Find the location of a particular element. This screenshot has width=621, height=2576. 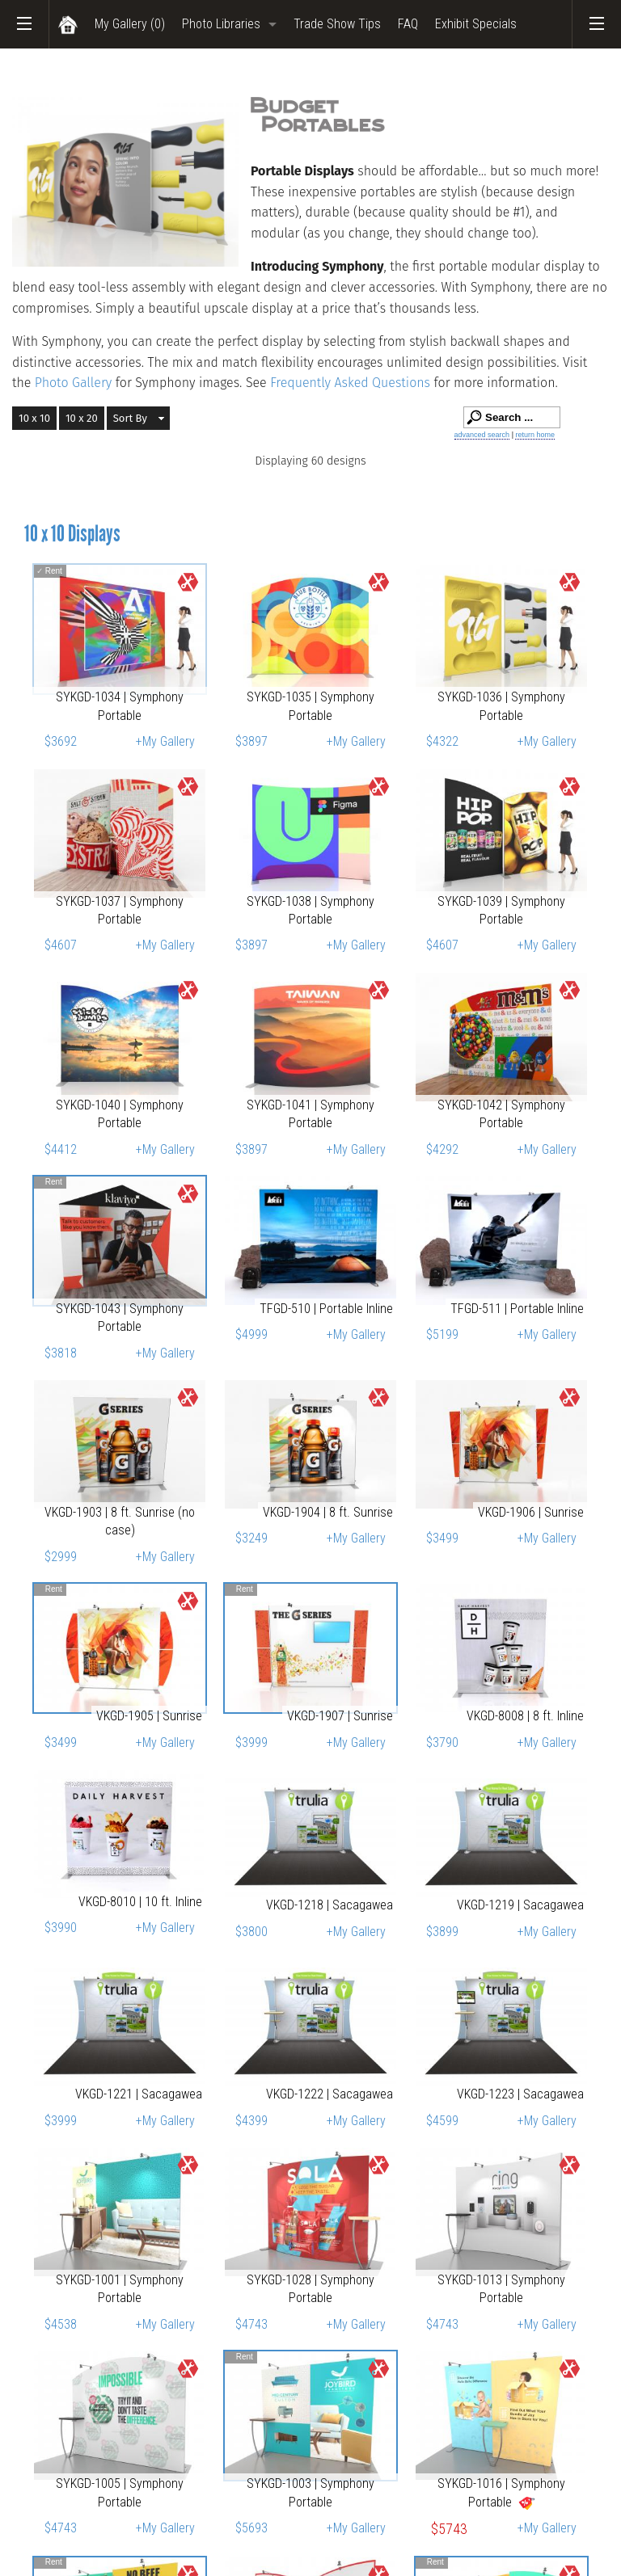

My Gallery is located at coordinates (130, 24).